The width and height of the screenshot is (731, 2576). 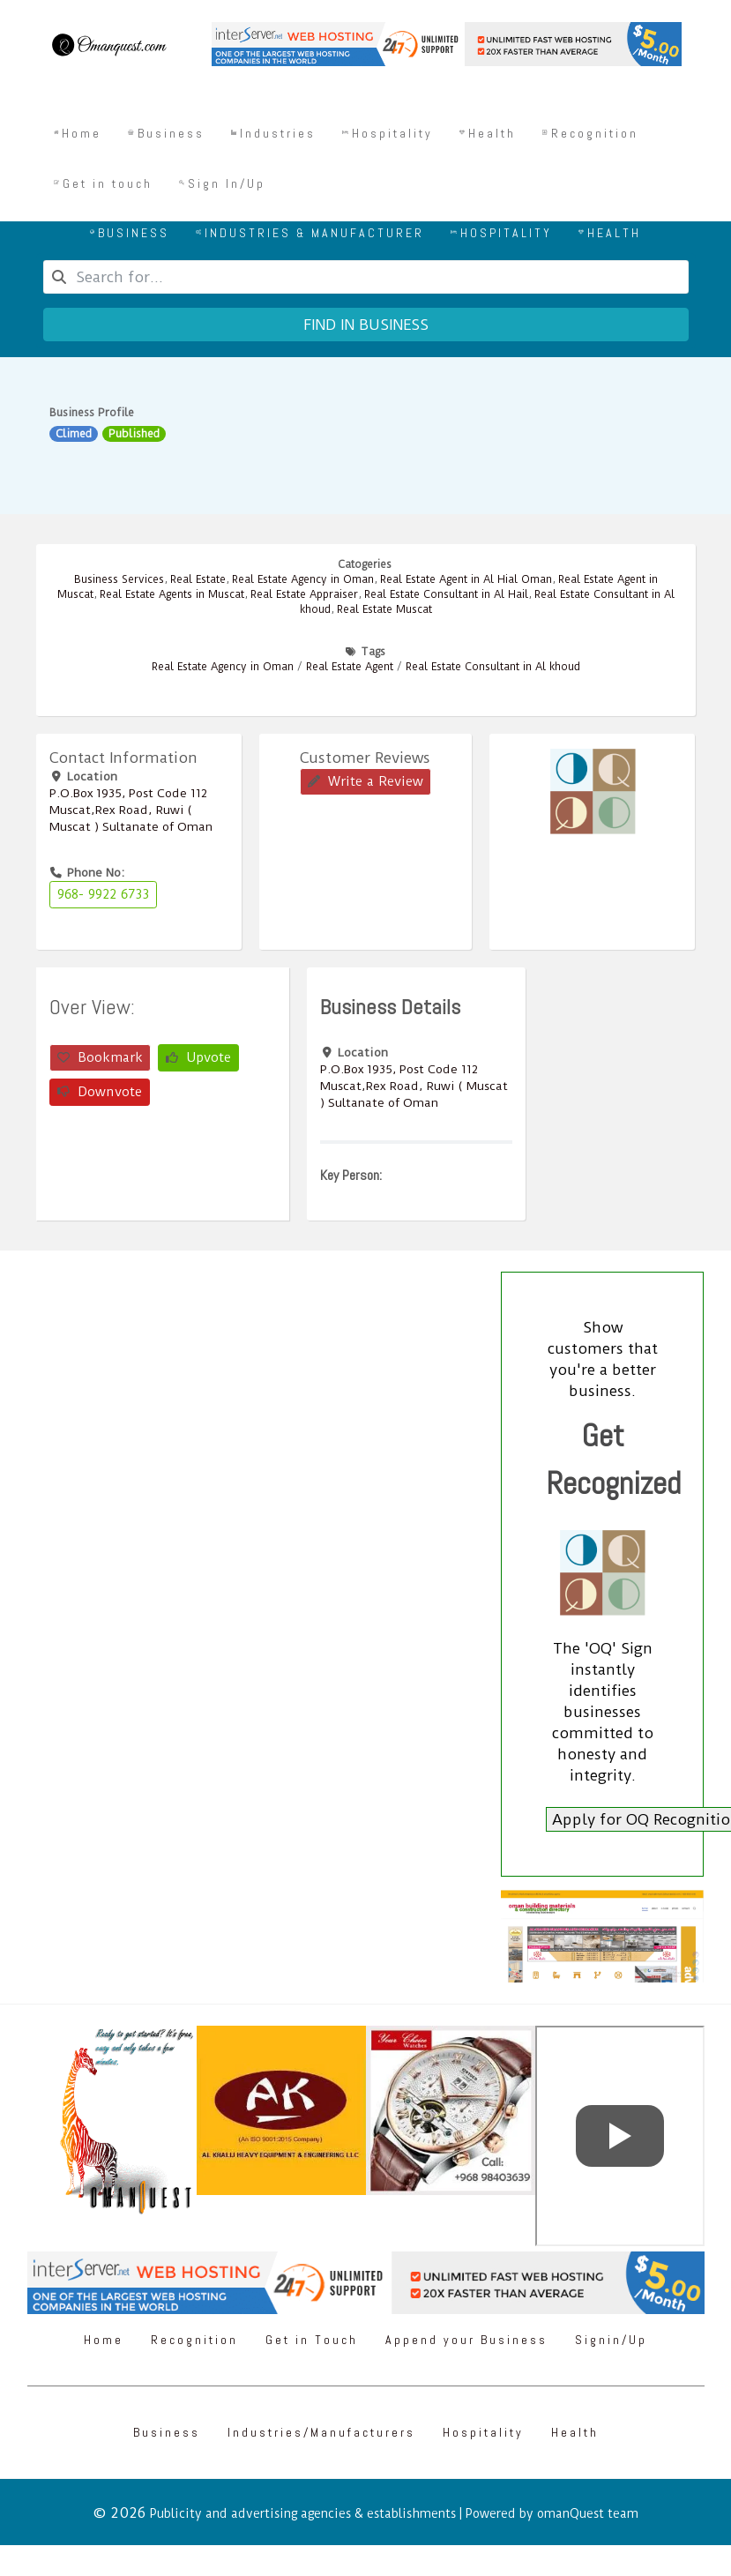 What do you see at coordinates (349, 667) in the screenshot?
I see `Real Estate Agent` at bounding box center [349, 667].